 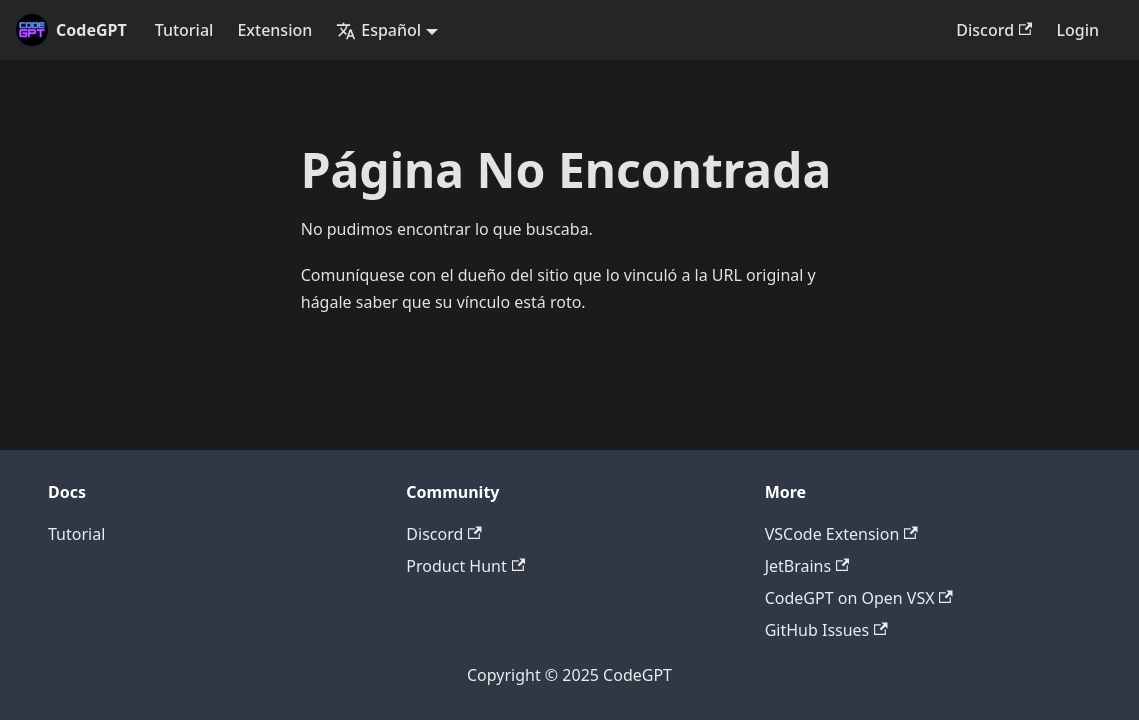 What do you see at coordinates (378, 30) in the screenshot?
I see `Español [button]` at bounding box center [378, 30].